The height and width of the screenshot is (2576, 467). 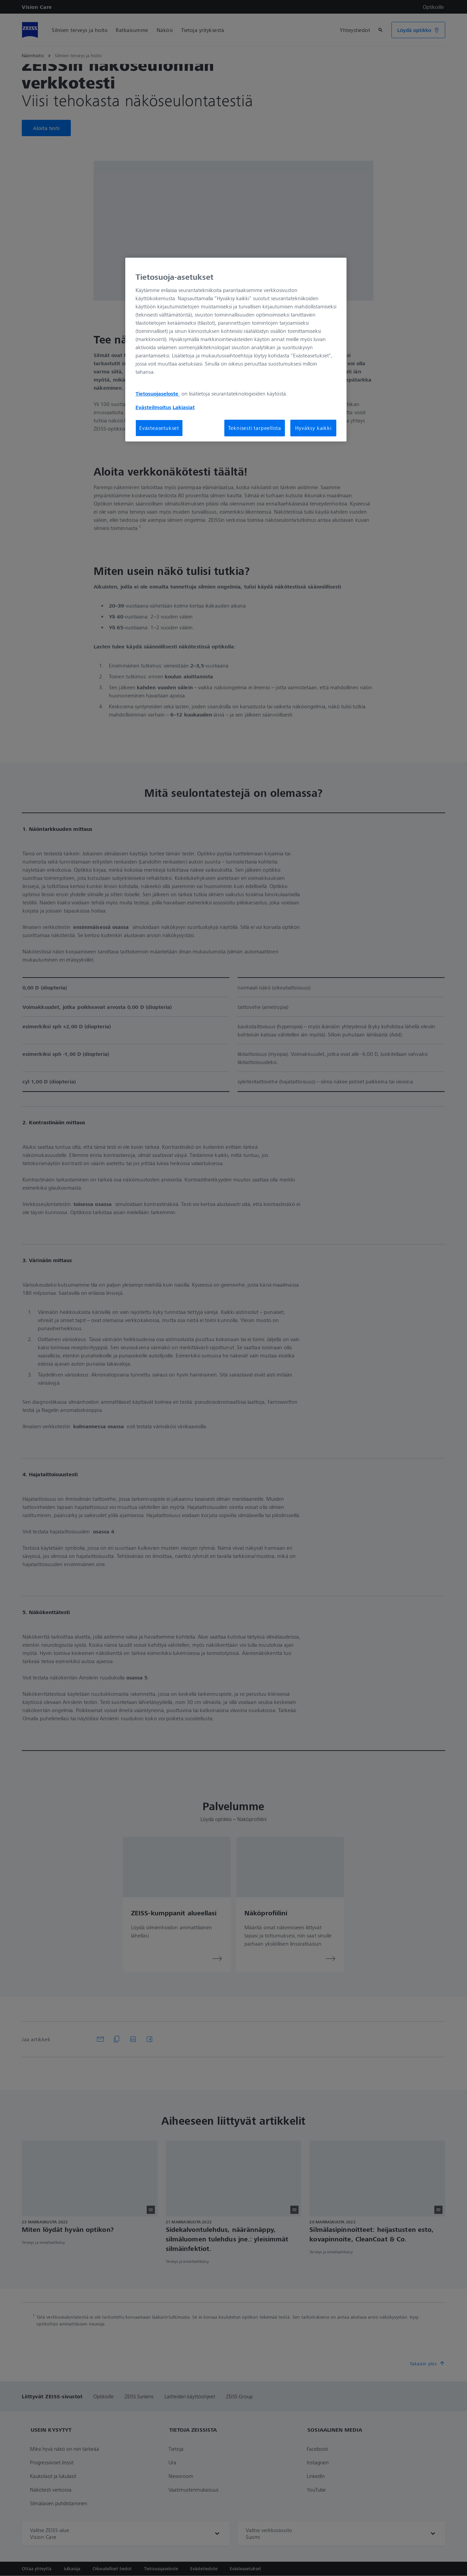 I want to click on Evästeasetukset [Evästeasetukset, Avaa asetuskeskuksen valintaikkunan], so click(x=159, y=428).